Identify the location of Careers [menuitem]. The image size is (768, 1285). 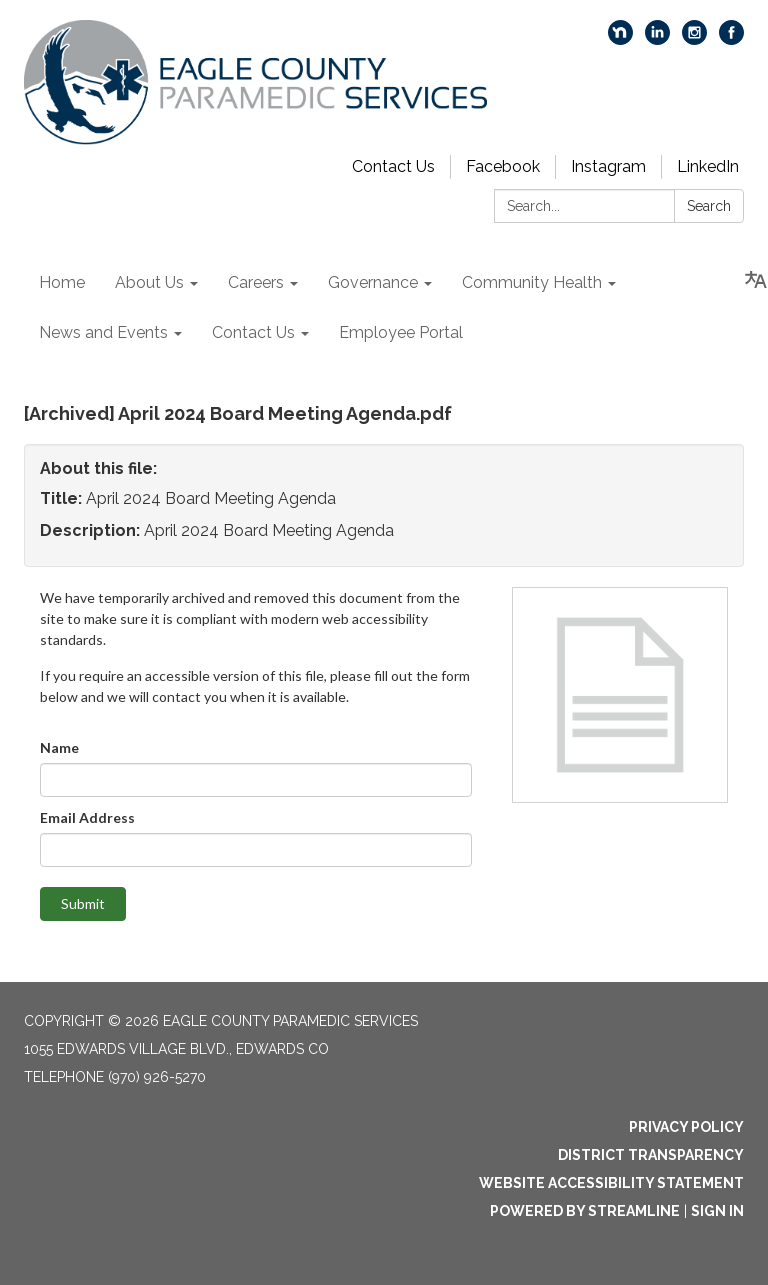
(256, 282).